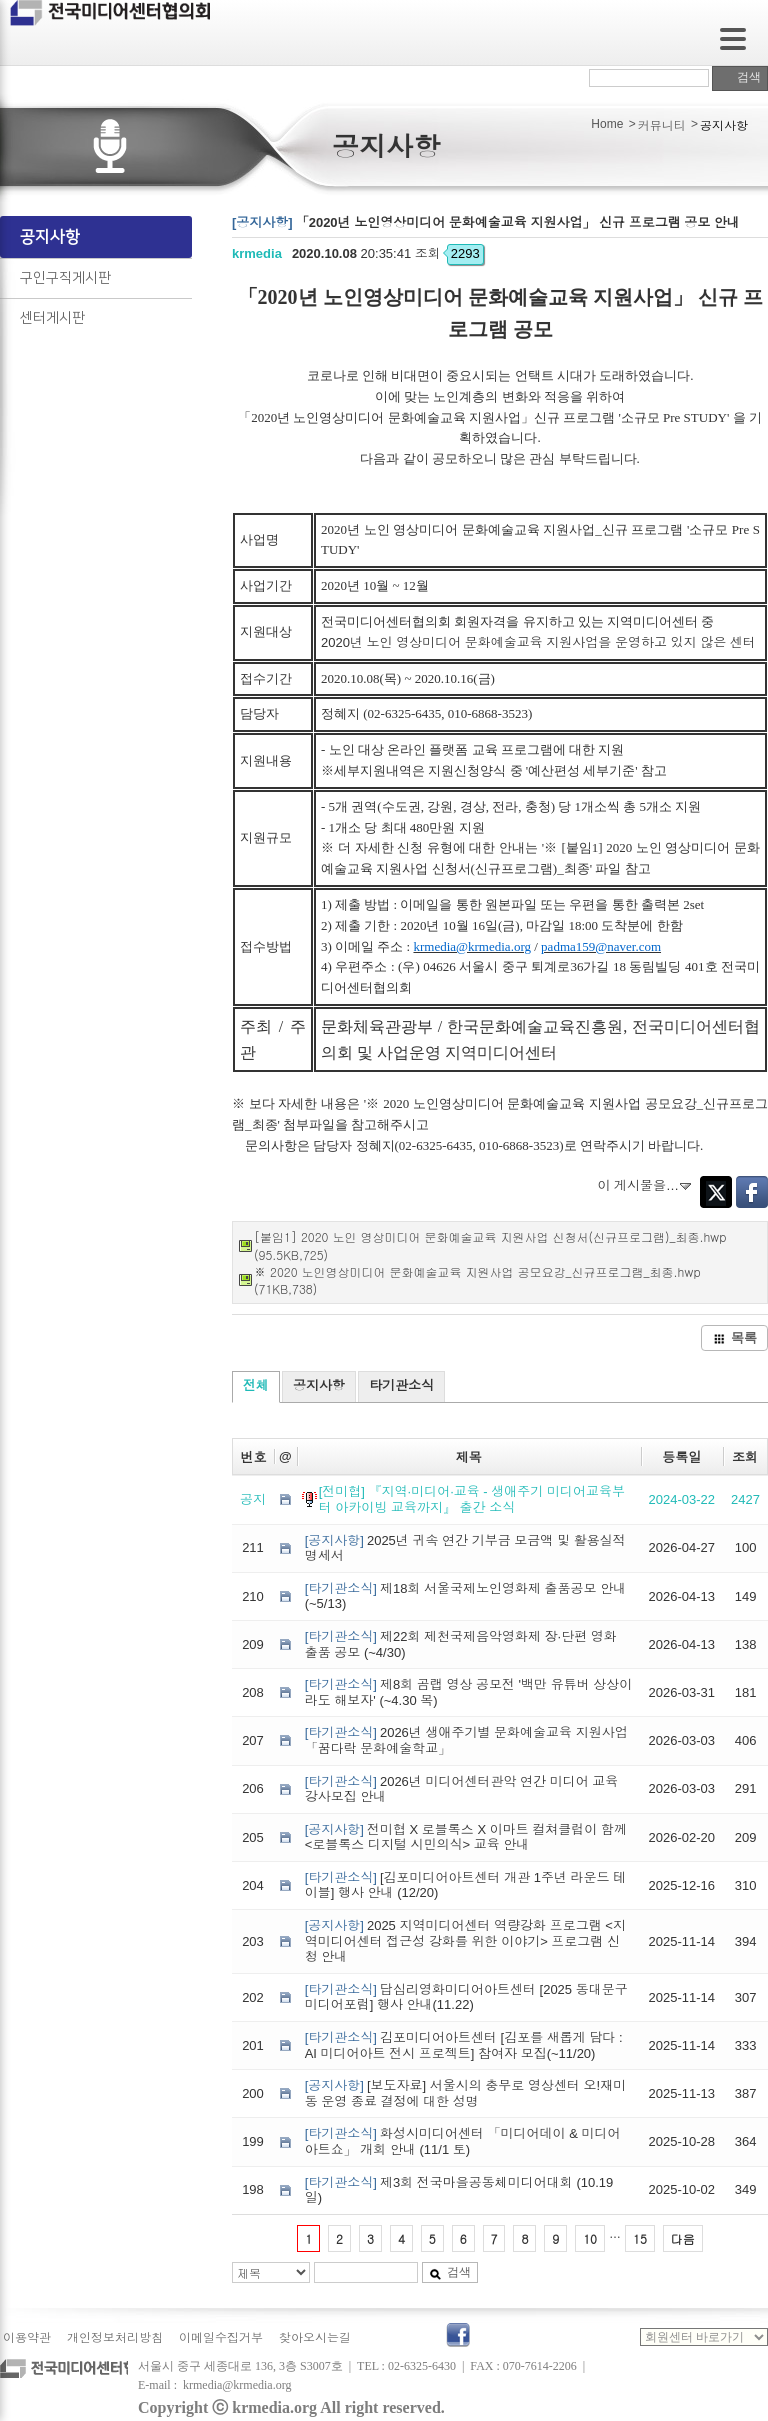  Describe the element at coordinates (466, 1837) in the screenshot. I see `전미협 X 로블록스 X 이마트 컬쳐클럽이 함께 <로블록스 디지털 시민의식> 교육 안내` at that location.